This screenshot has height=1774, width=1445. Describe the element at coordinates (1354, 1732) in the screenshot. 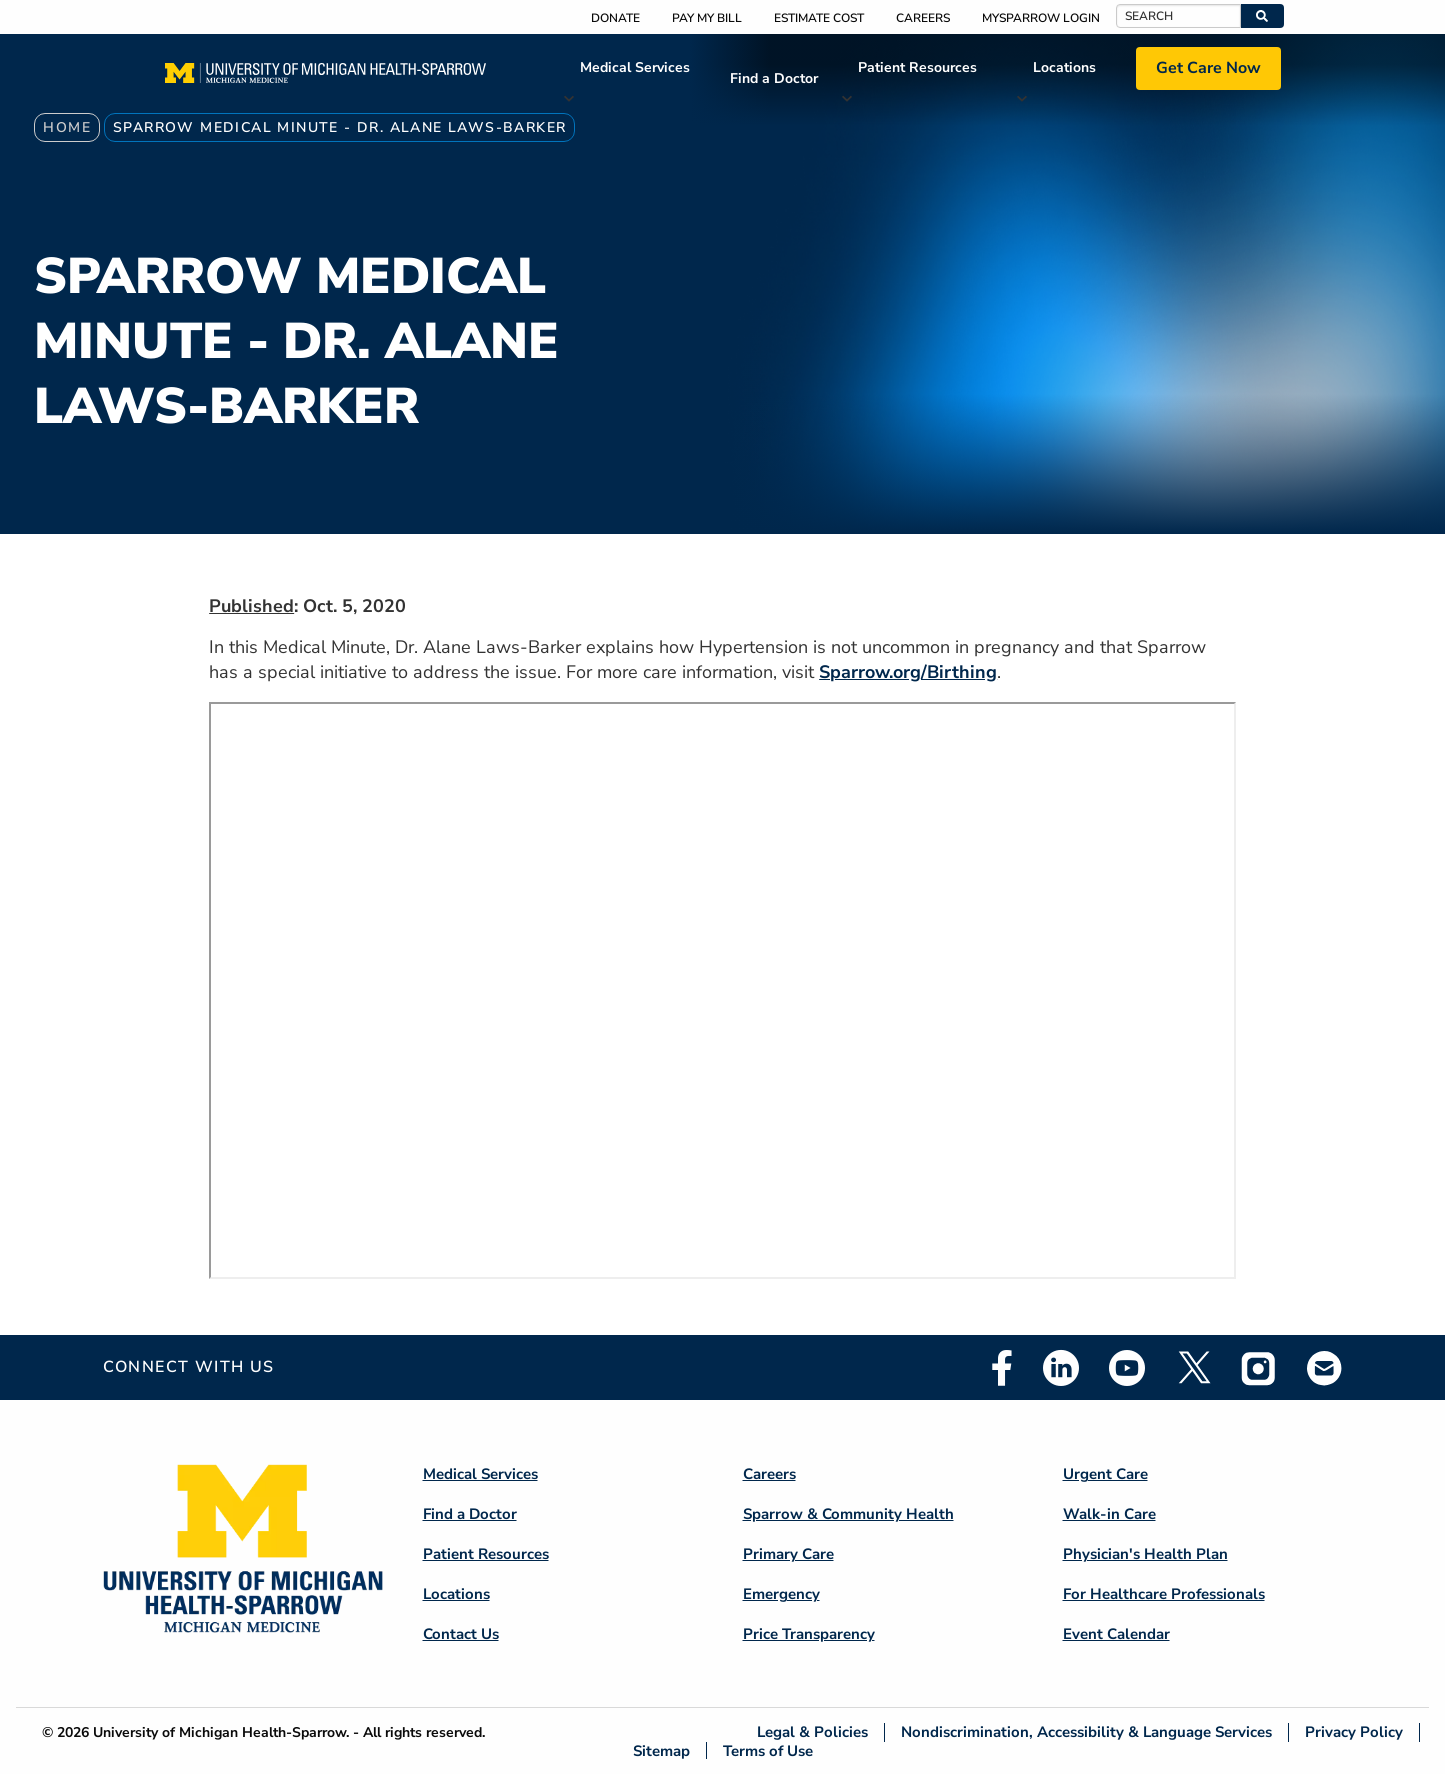

I see `Privacy Policy` at that location.